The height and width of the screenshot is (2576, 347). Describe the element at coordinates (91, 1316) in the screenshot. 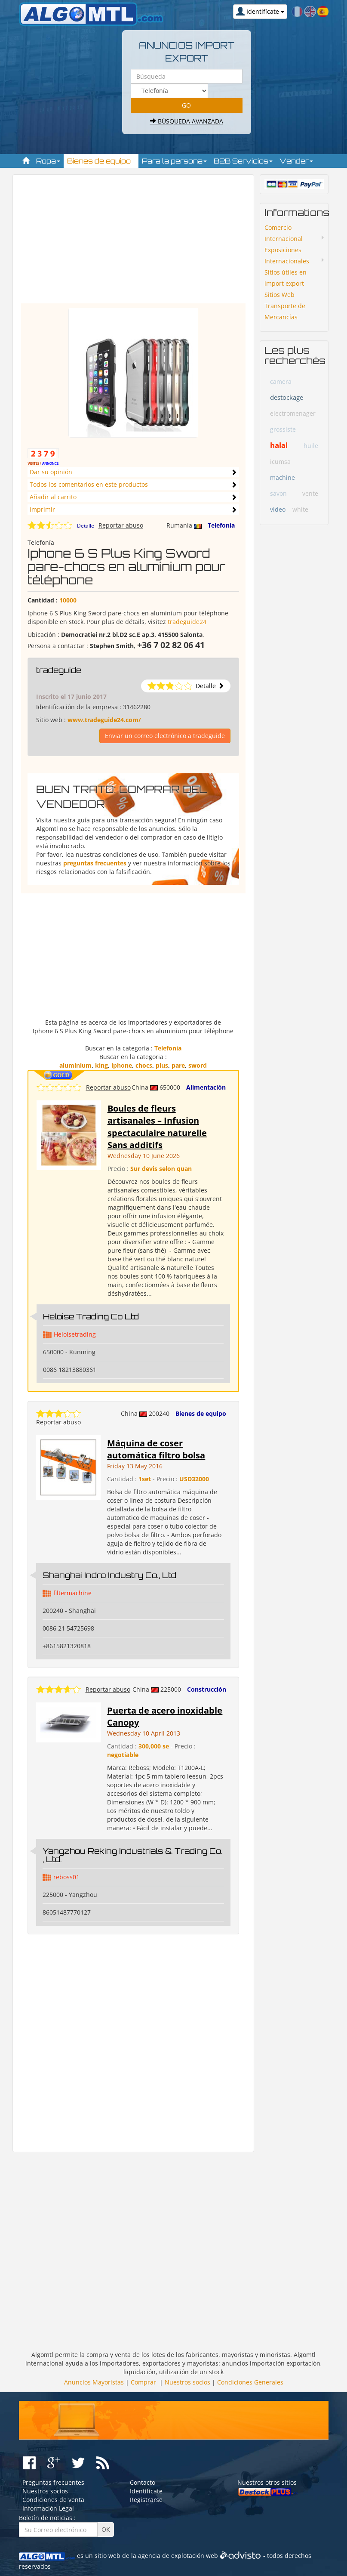

I see `Heloise Trading Co Ltd` at that location.